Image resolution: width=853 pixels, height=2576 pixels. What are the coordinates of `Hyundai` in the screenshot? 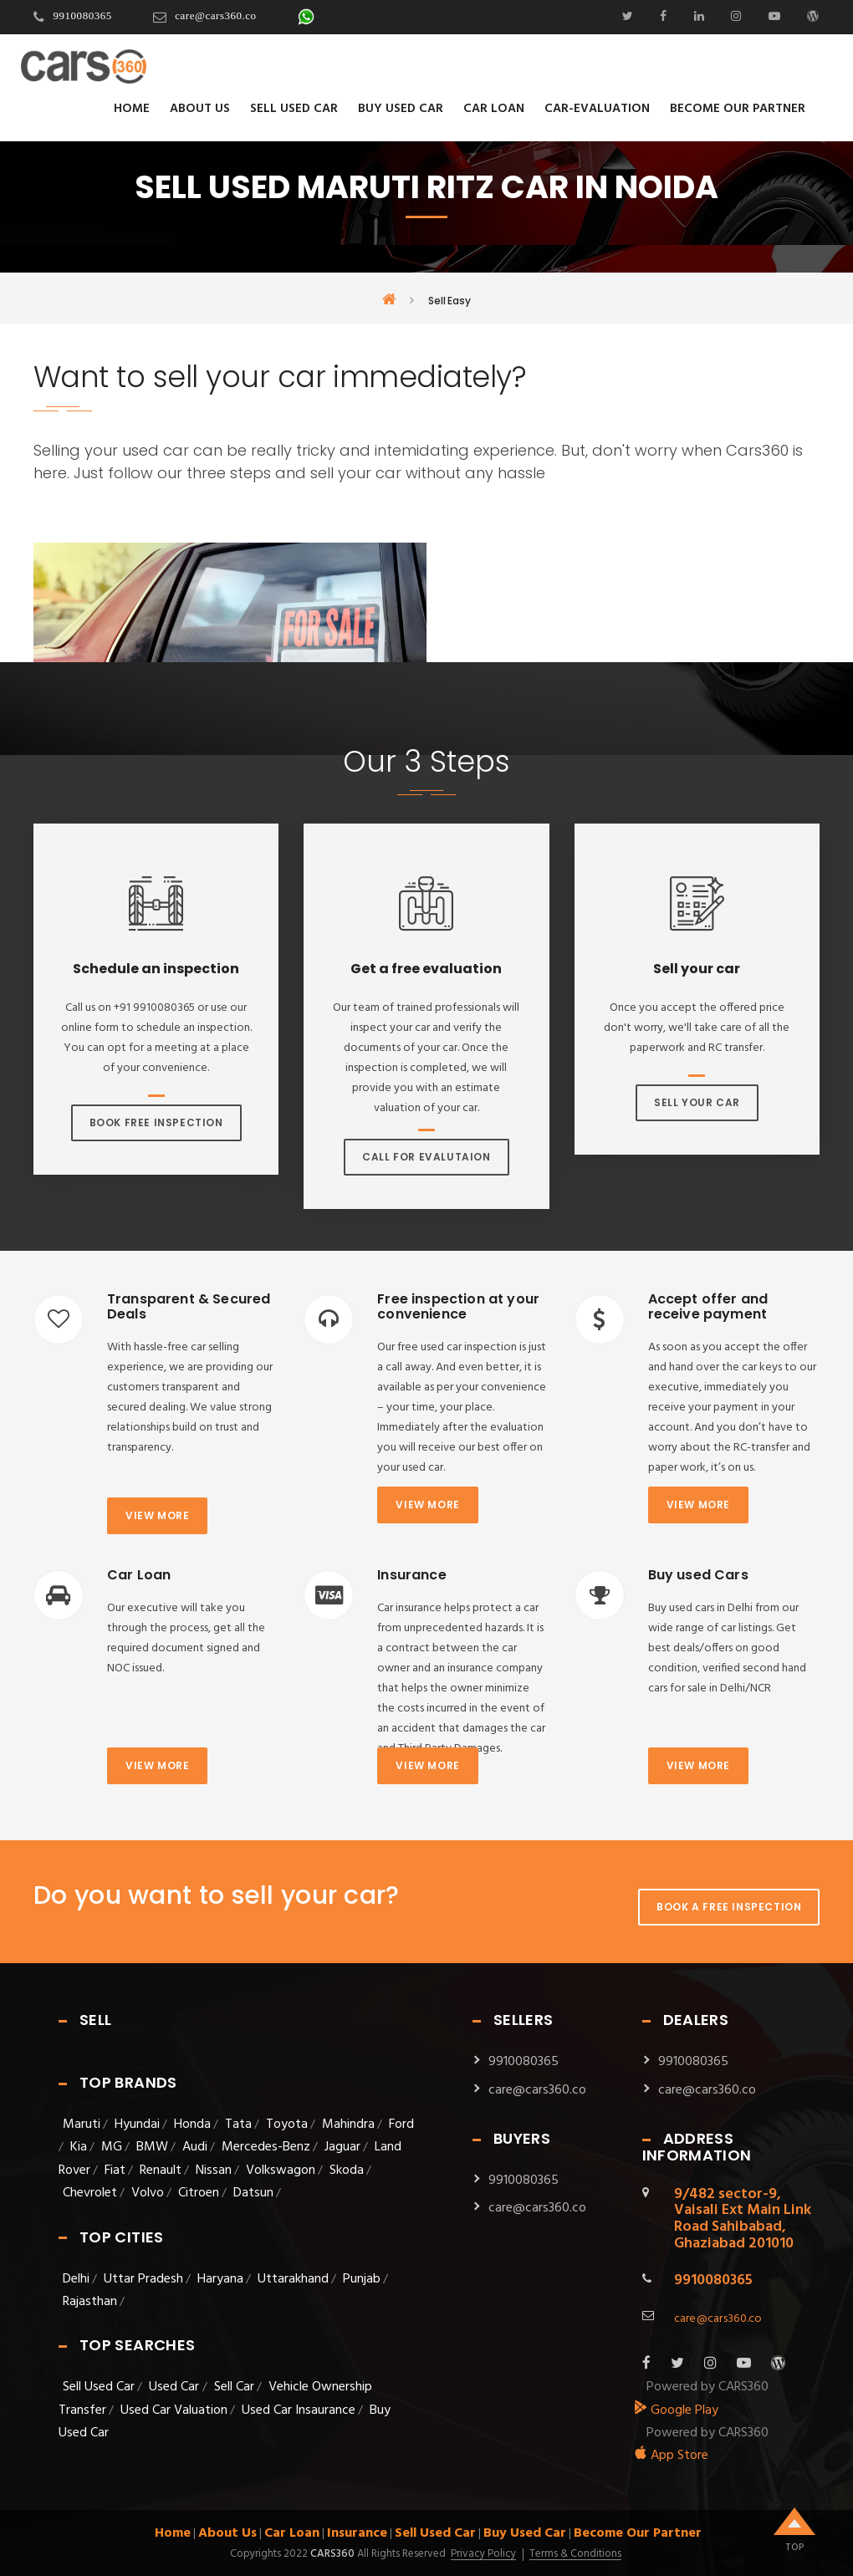 It's located at (137, 2124).